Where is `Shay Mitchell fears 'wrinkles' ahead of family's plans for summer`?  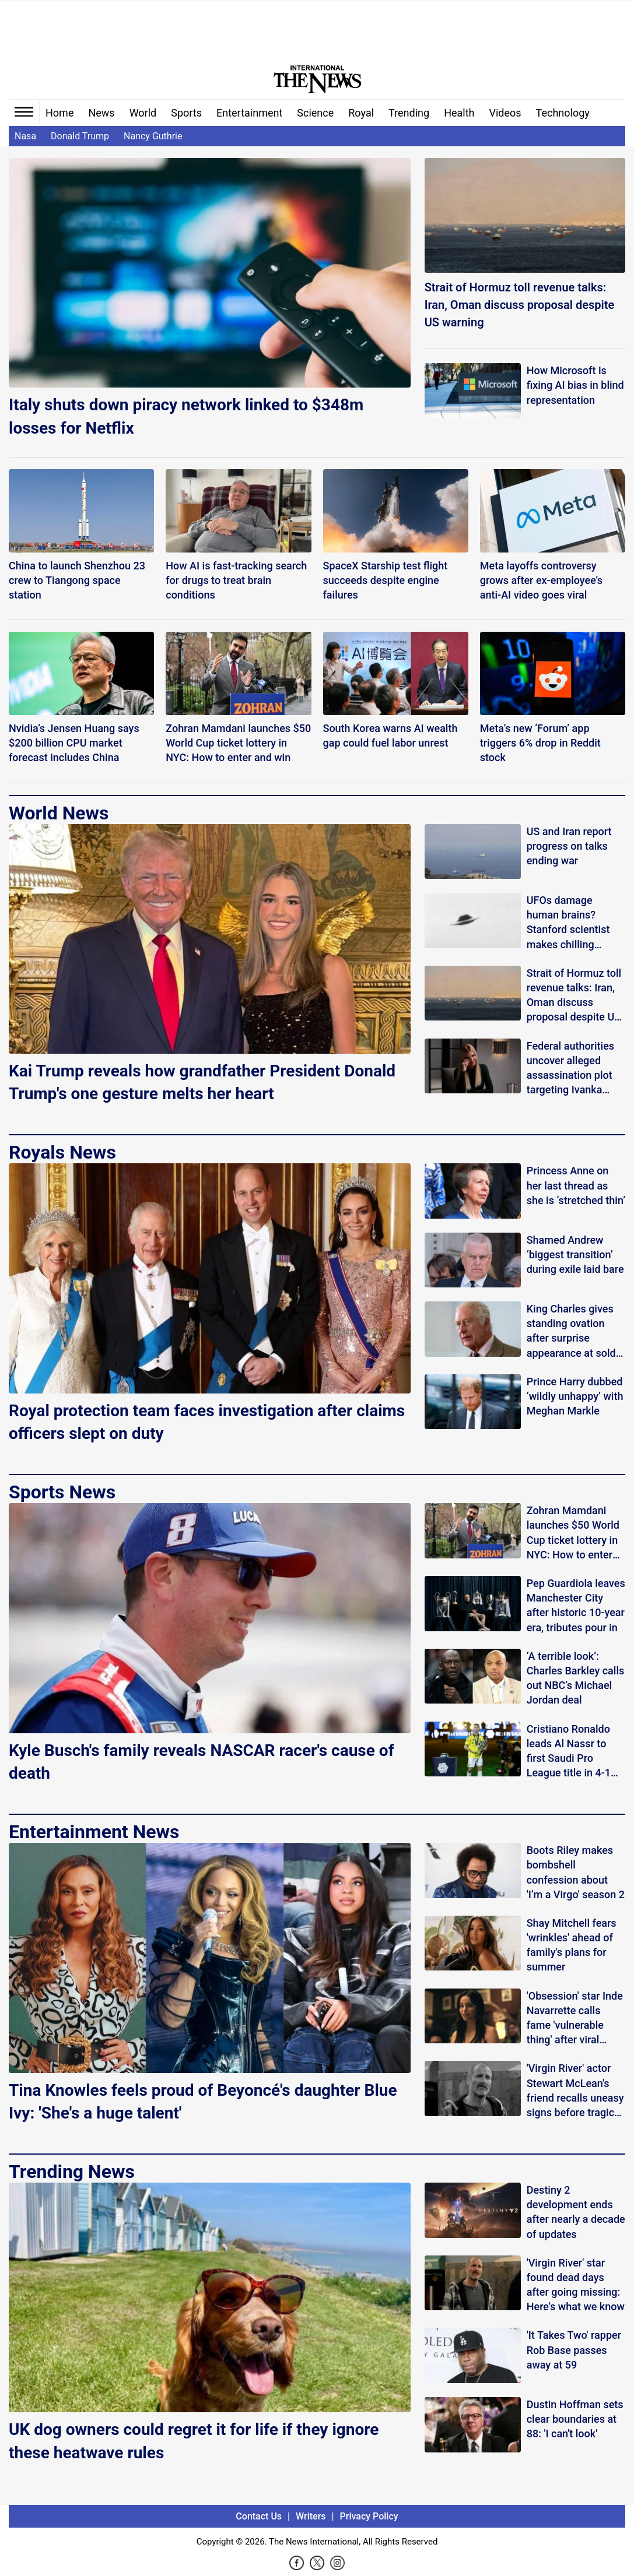
Shay Mitchell fears 'wrinkles' ahead of family's plans for summer is located at coordinates (572, 1945).